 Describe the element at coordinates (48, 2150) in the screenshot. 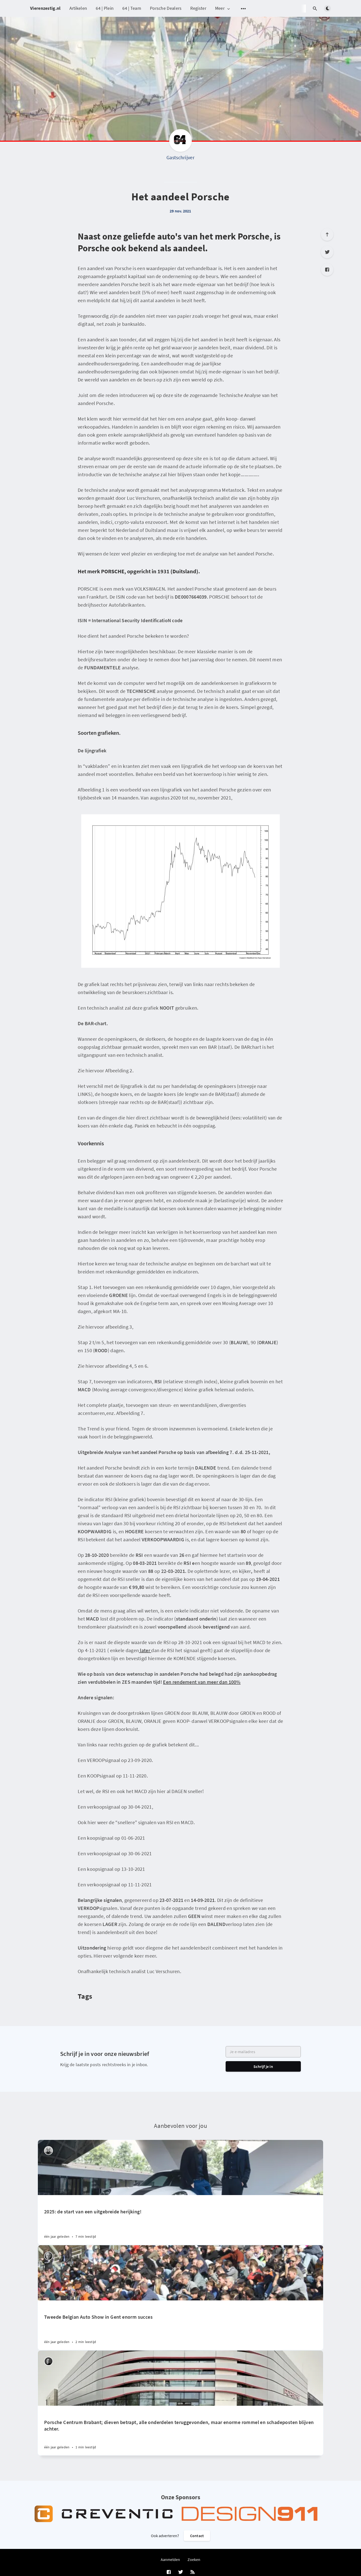

I see `[Peter Vader]` at that location.